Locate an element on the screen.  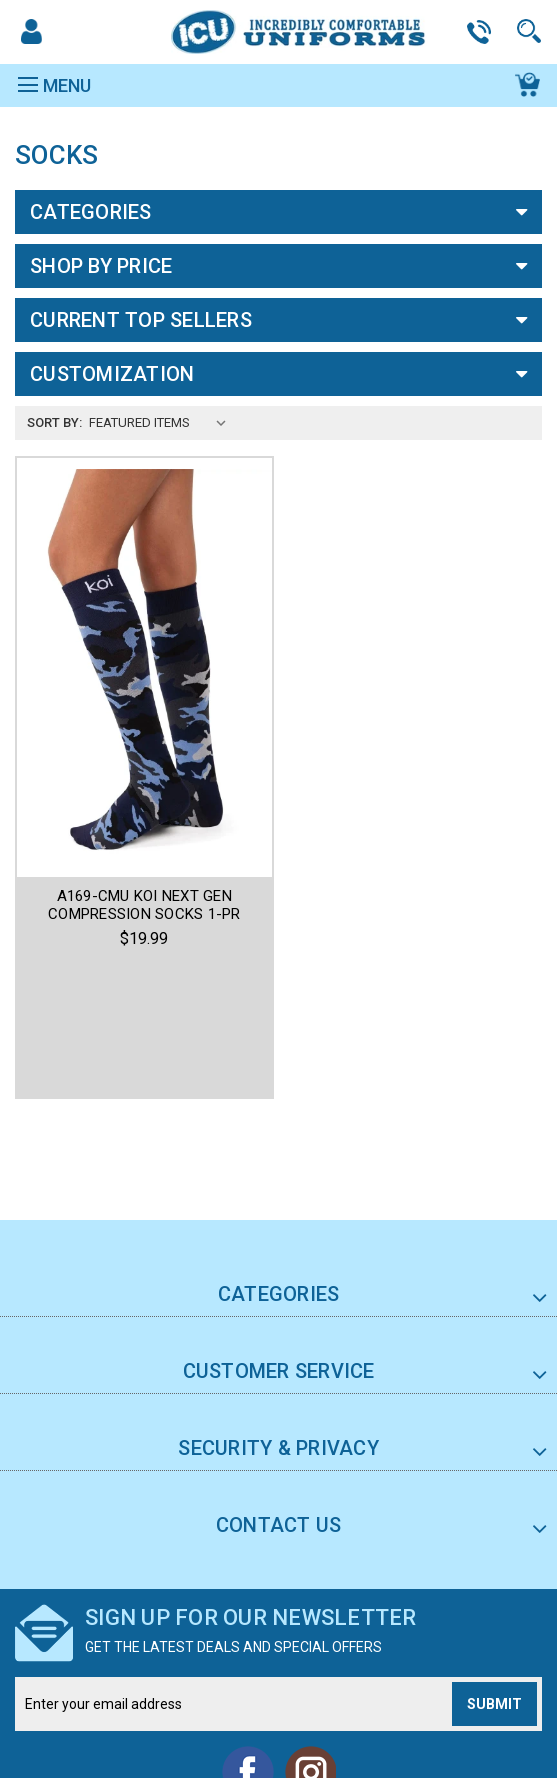
Facebook is located at coordinates (248, 1646).